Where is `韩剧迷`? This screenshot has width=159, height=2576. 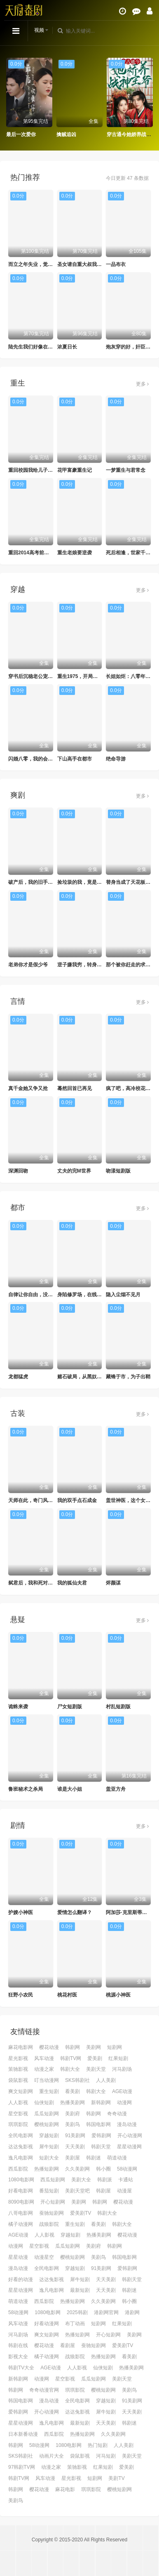 韩剧迷 is located at coordinates (93, 2158).